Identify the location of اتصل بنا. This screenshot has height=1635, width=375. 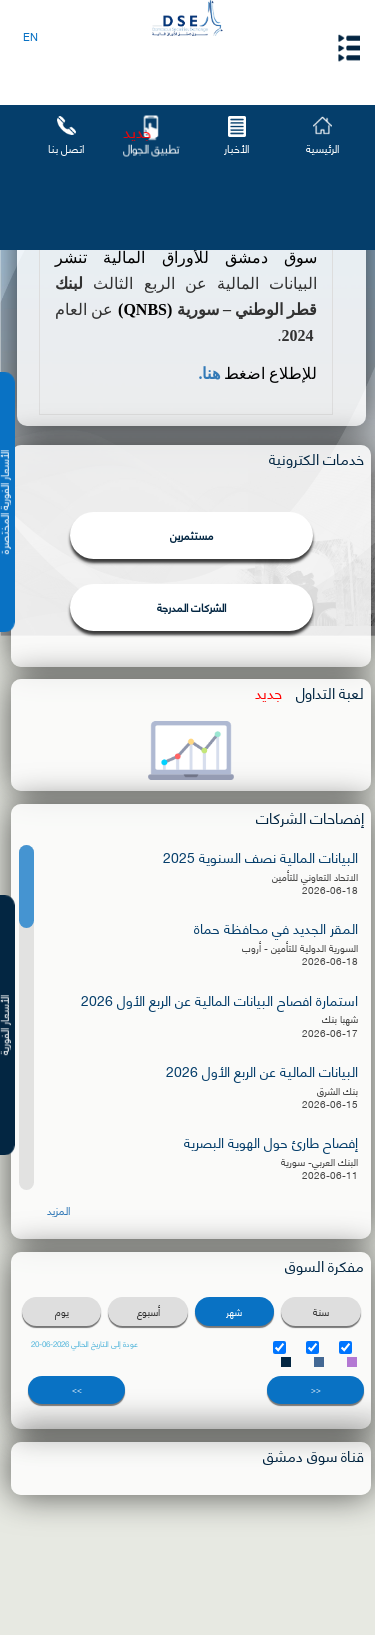
(66, 148).